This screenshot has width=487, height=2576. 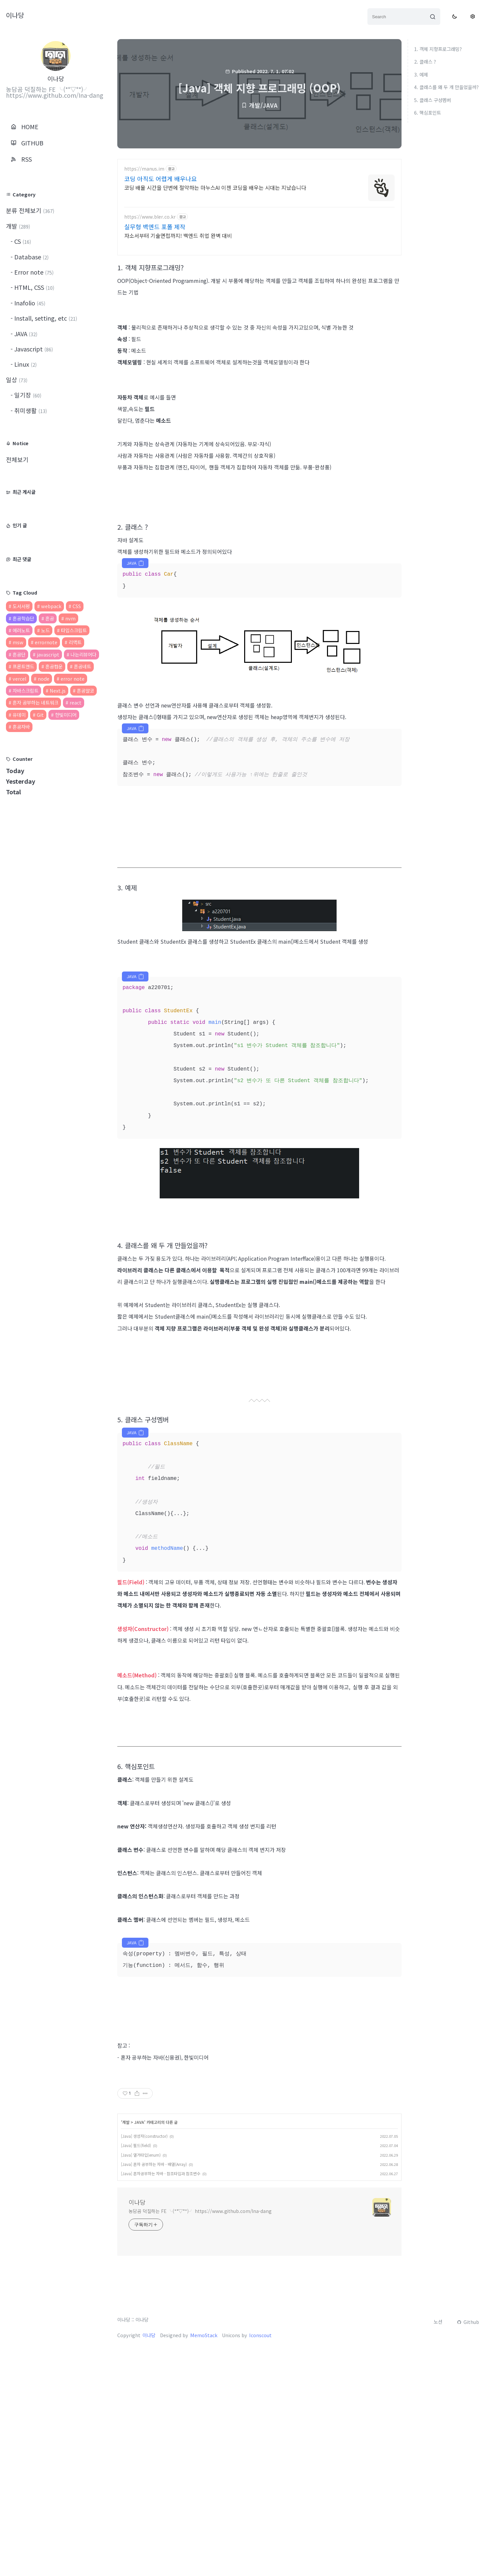 I want to click on [Java] 필드(field), so click(x=136, y=2252).